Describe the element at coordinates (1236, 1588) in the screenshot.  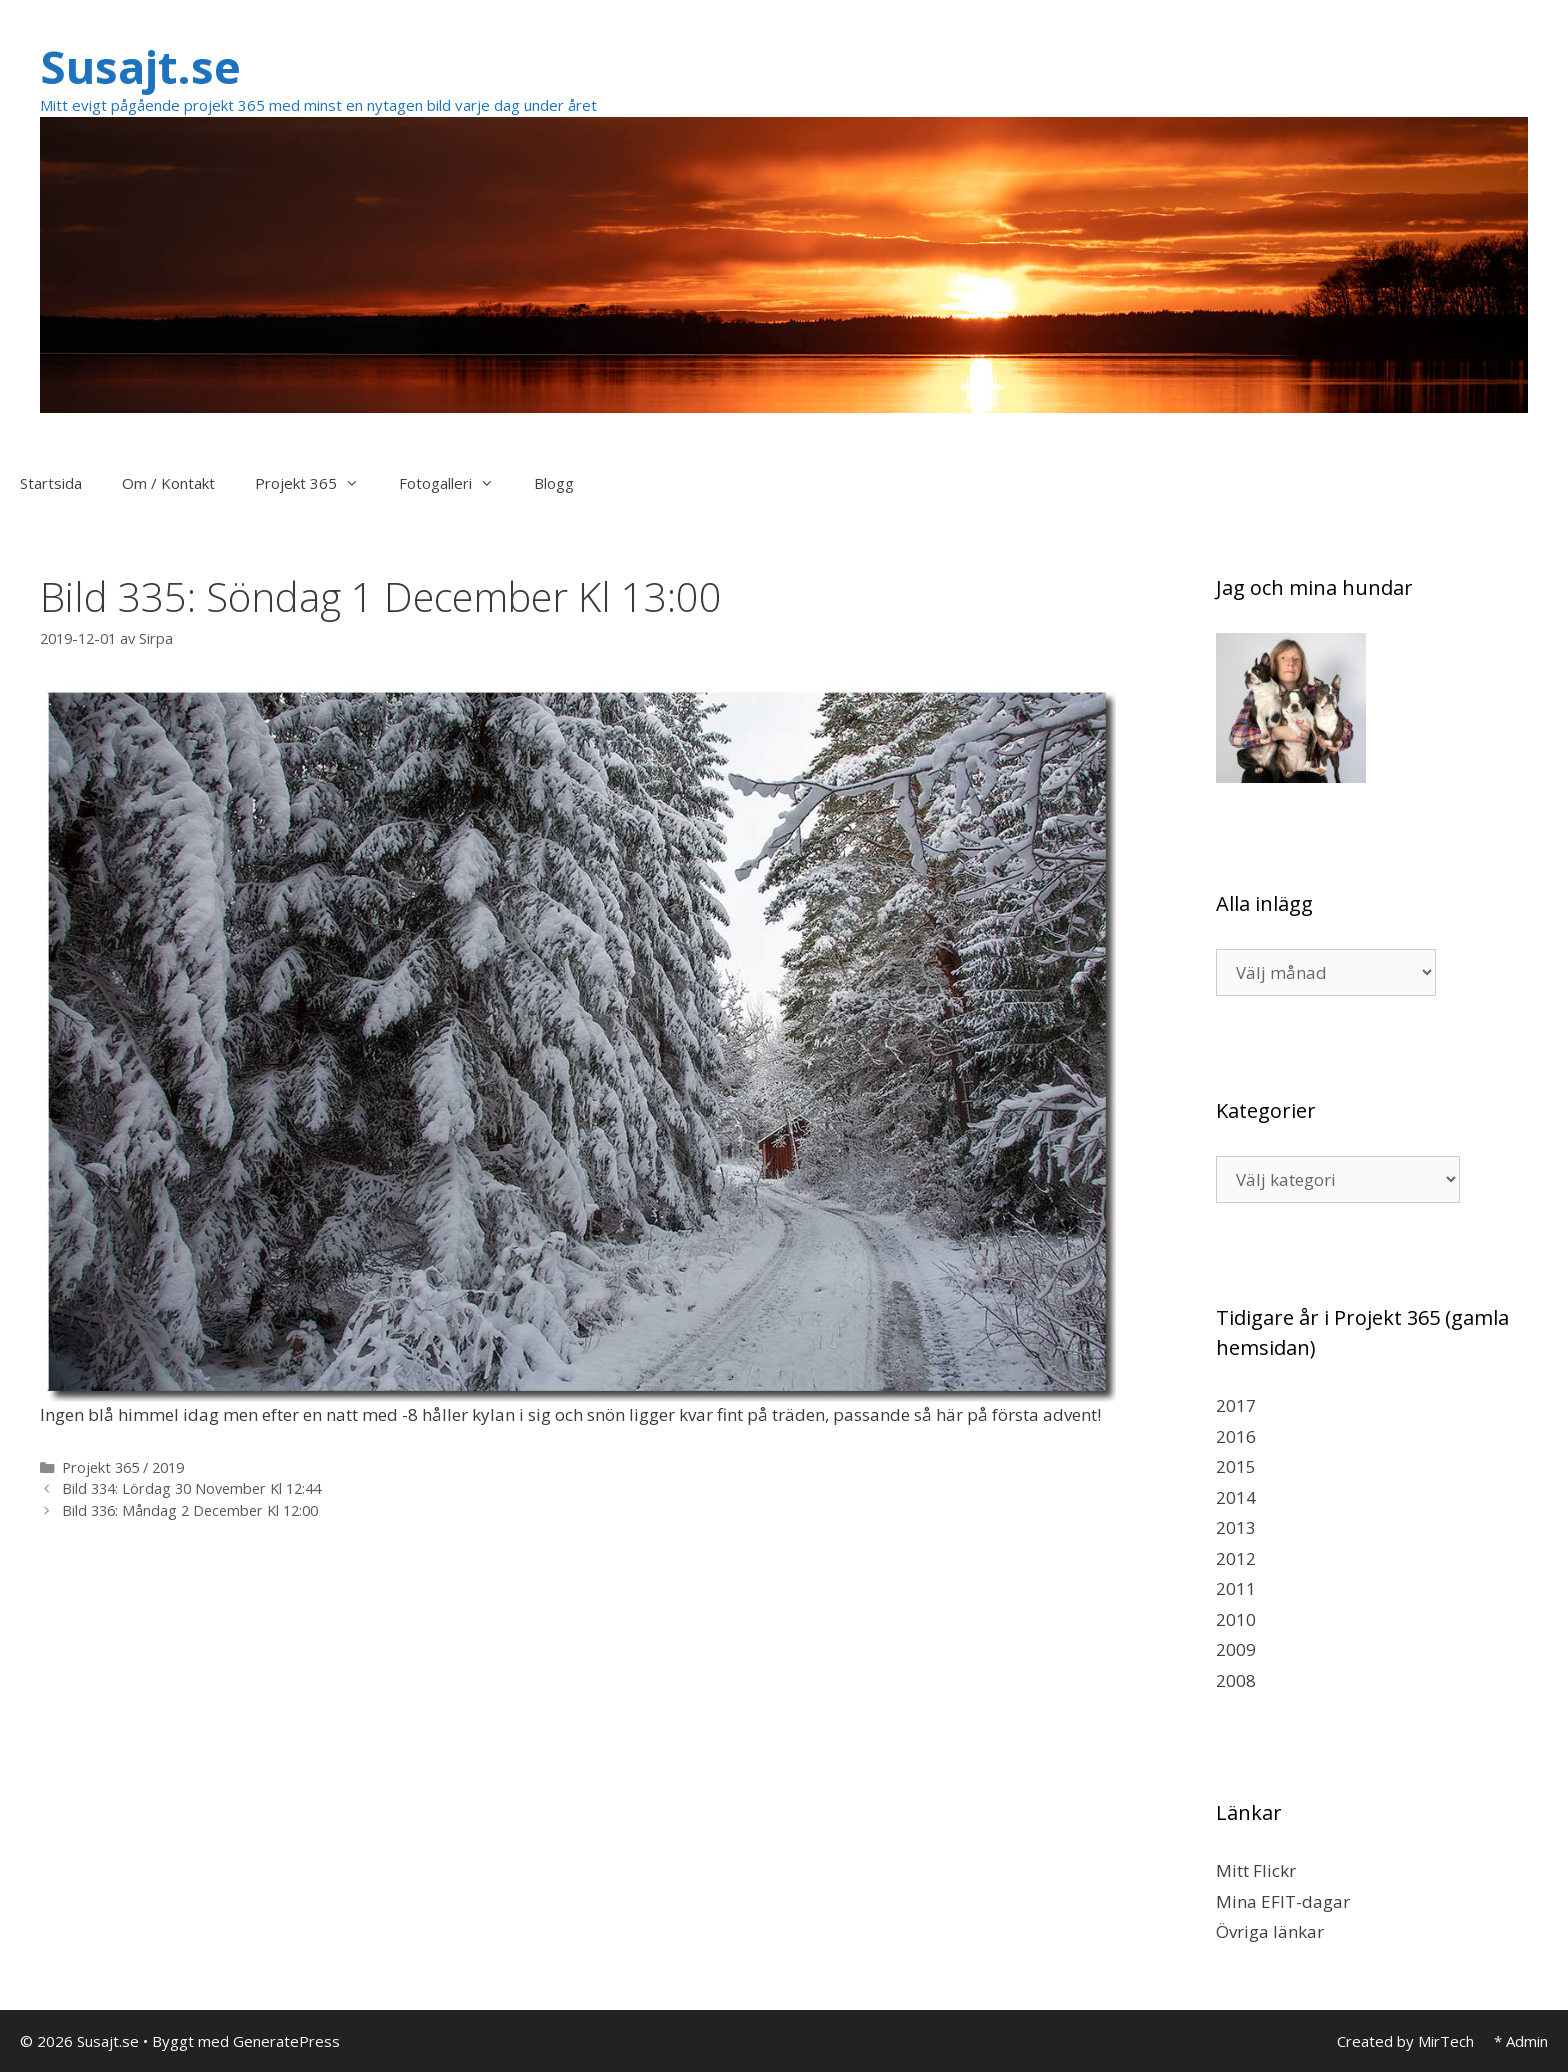
I see `2011` at that location.